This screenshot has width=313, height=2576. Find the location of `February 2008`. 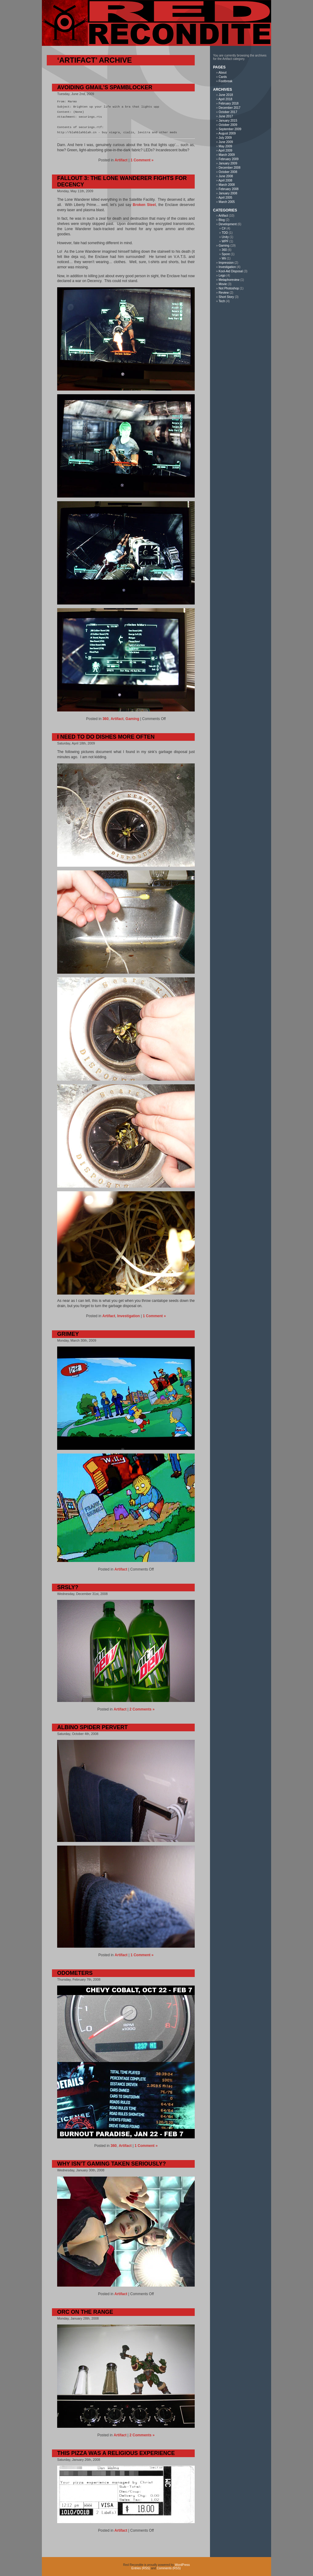

February 2008 is located at coordinates (228, 189).